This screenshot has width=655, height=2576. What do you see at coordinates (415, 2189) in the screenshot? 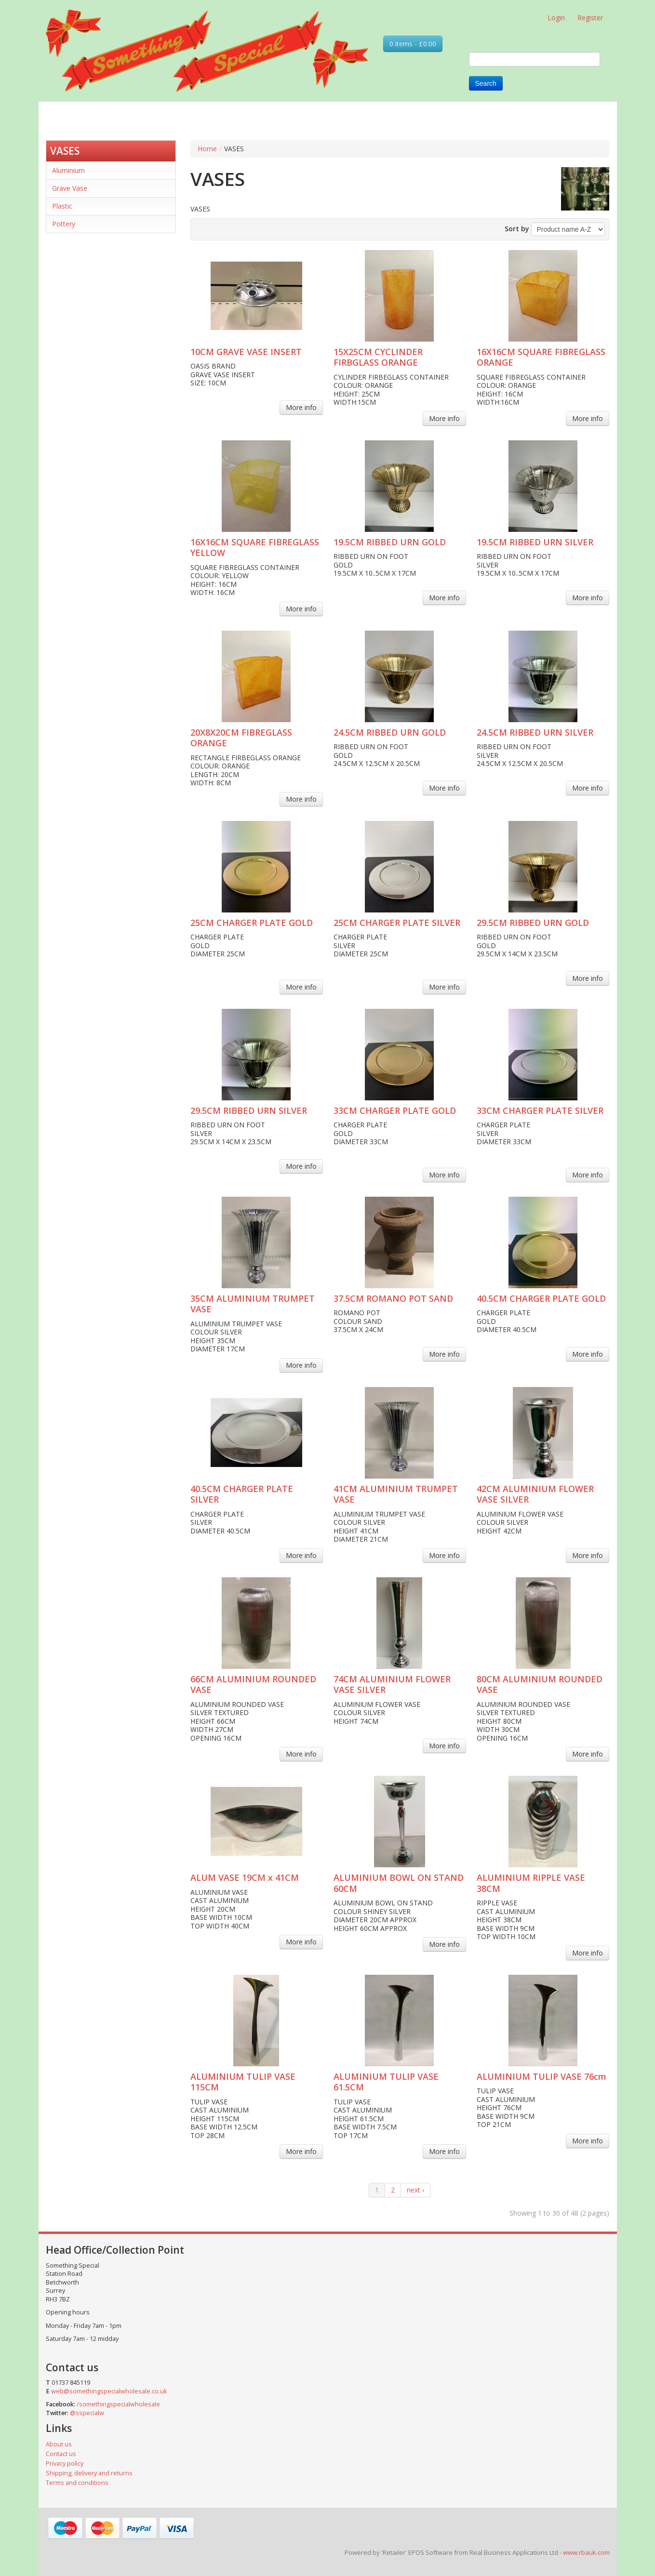
I see `next ›` at bounding box center [415, 2189].